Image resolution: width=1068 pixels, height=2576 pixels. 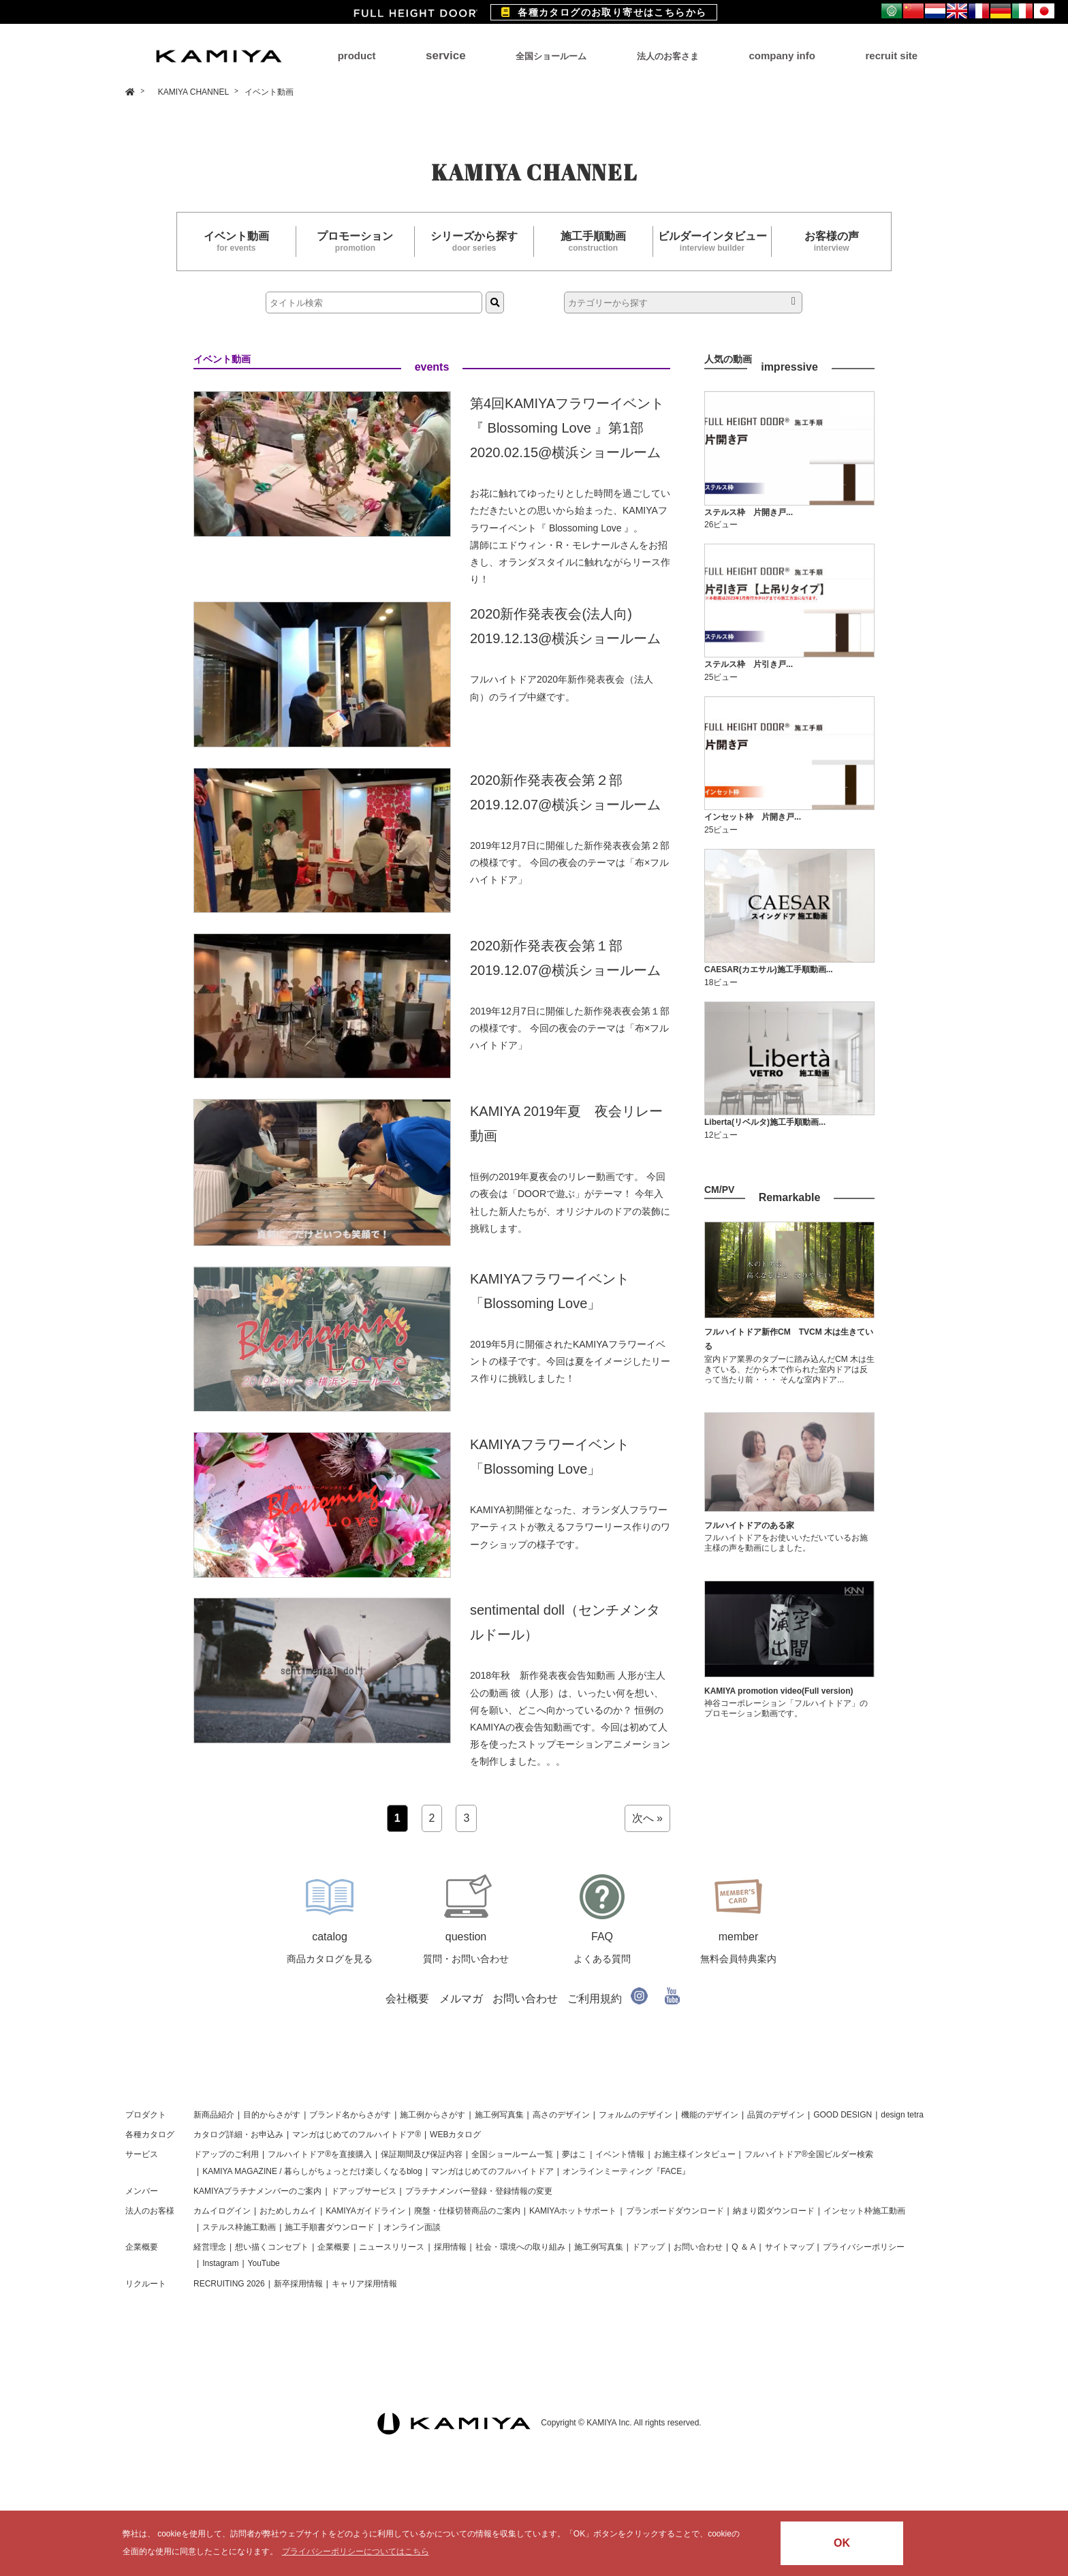 I want to click on プロモーション, so click(x=355, y=241).